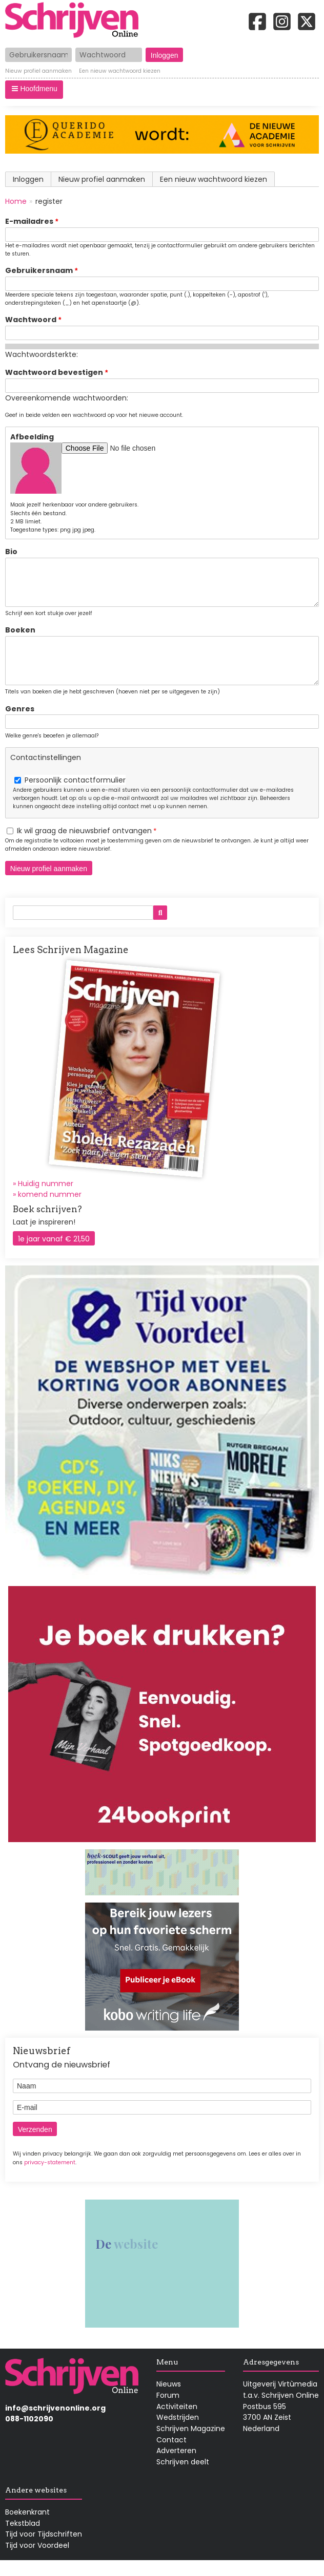 This screenshot has width=324, height=2576. What do you see at coordinates (55, 2423) in the screenshot?
I see `info@schrijvenonline.org` at bounding box center [55, 2423].